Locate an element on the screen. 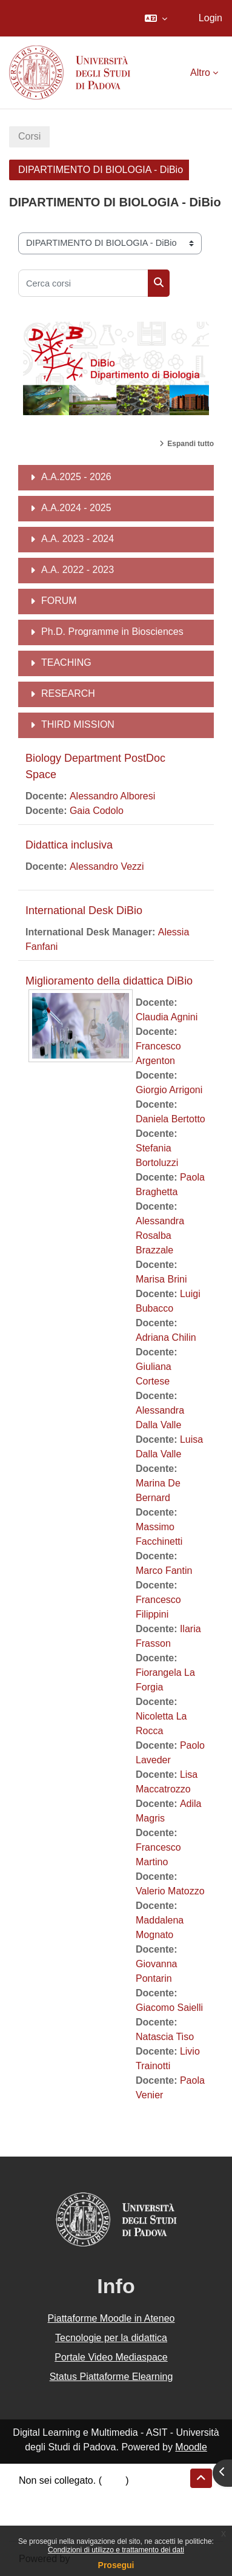 The height and width of the screenshot is (2576, 232). [Cerca corsi] is located at coordinates (83, 283).